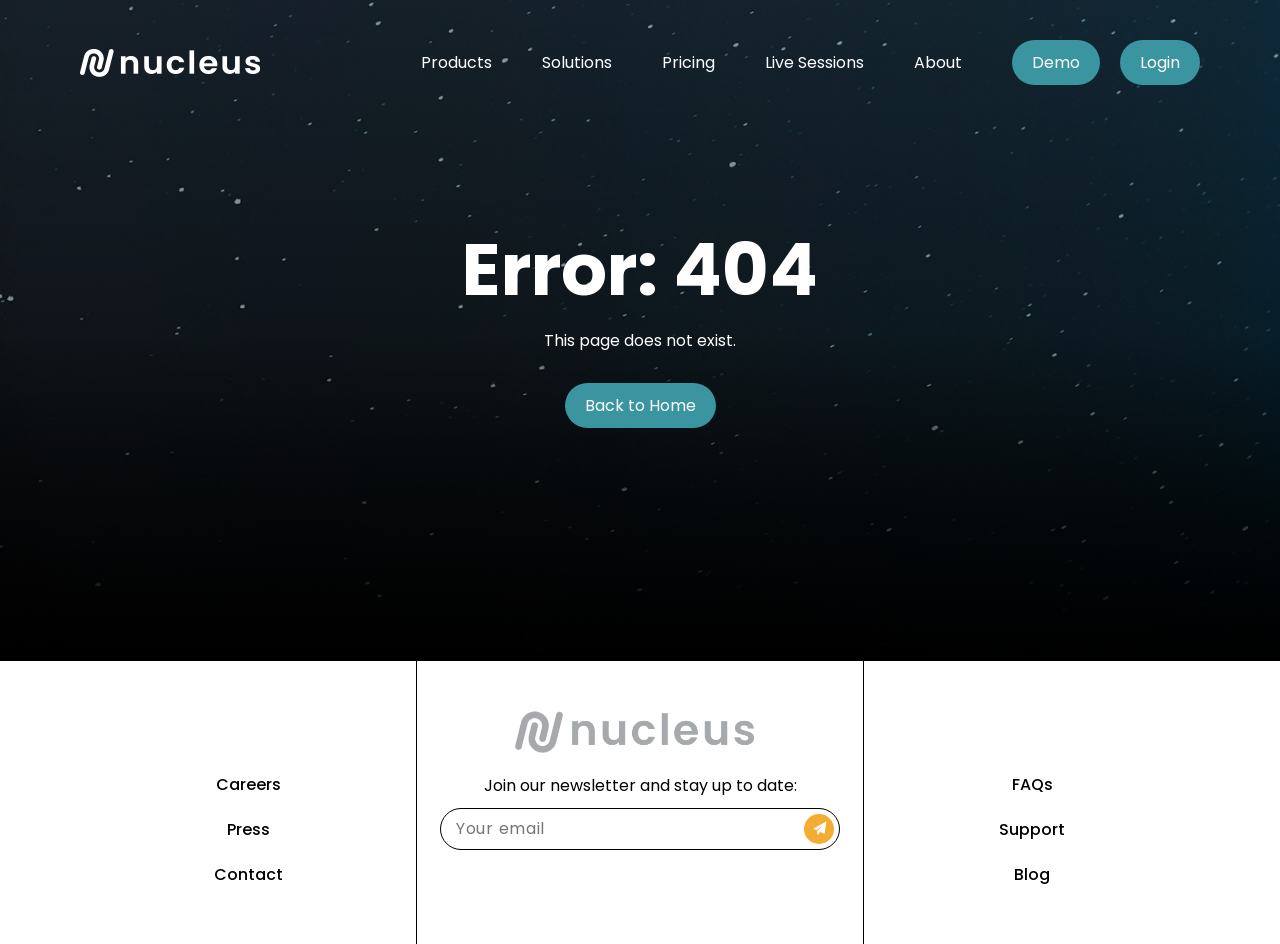 The width and height of the screenshot is (1280, 944). I want to click on Live Sessions, so click(814, 62).